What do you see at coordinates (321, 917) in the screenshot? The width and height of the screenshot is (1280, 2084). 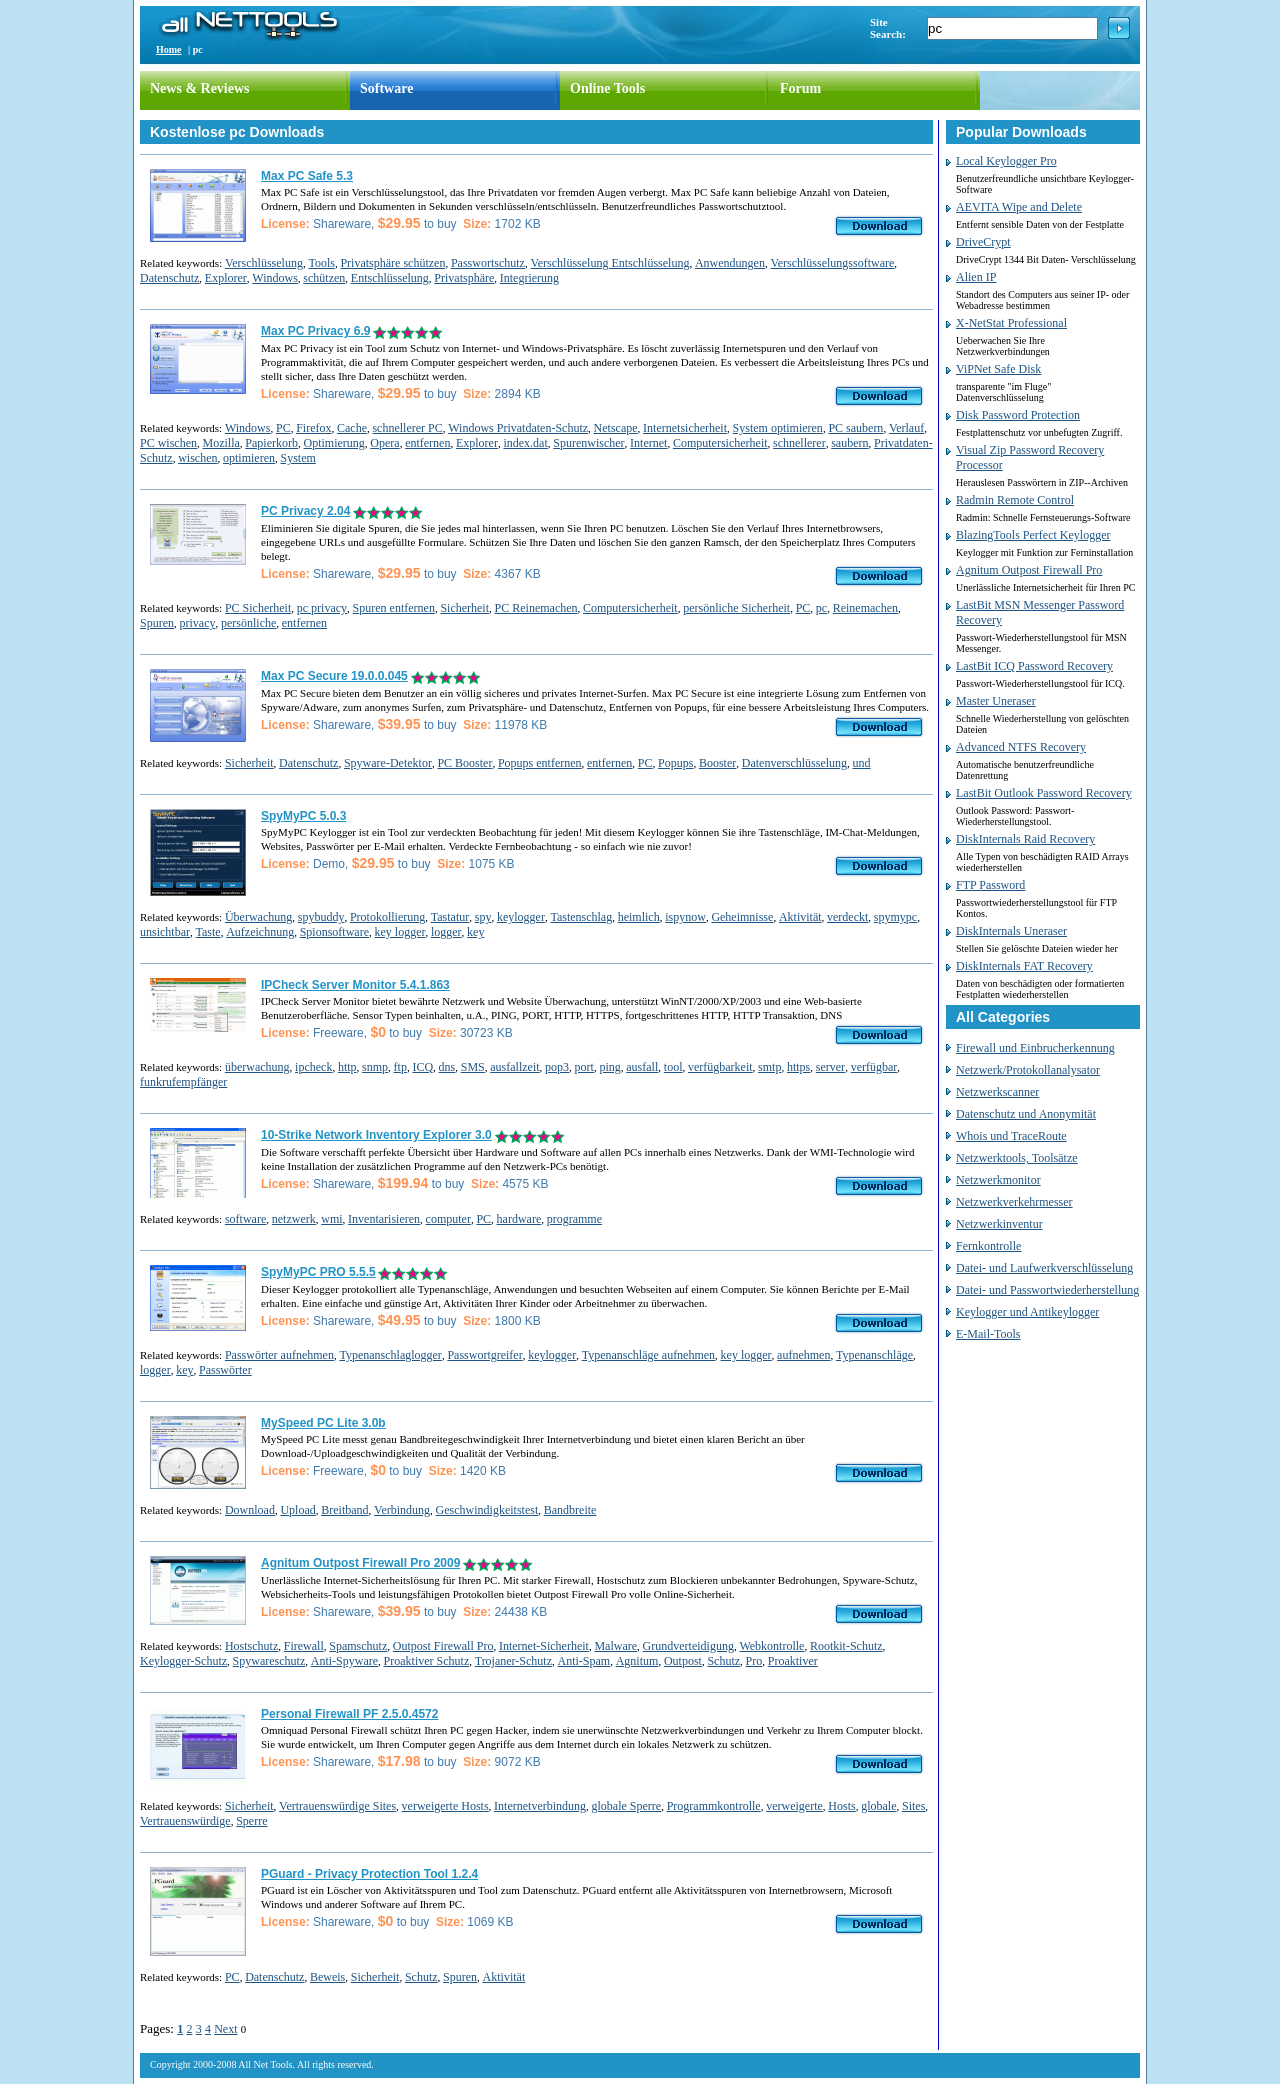 I see `spybuddy` at bounding box center [321, 917].